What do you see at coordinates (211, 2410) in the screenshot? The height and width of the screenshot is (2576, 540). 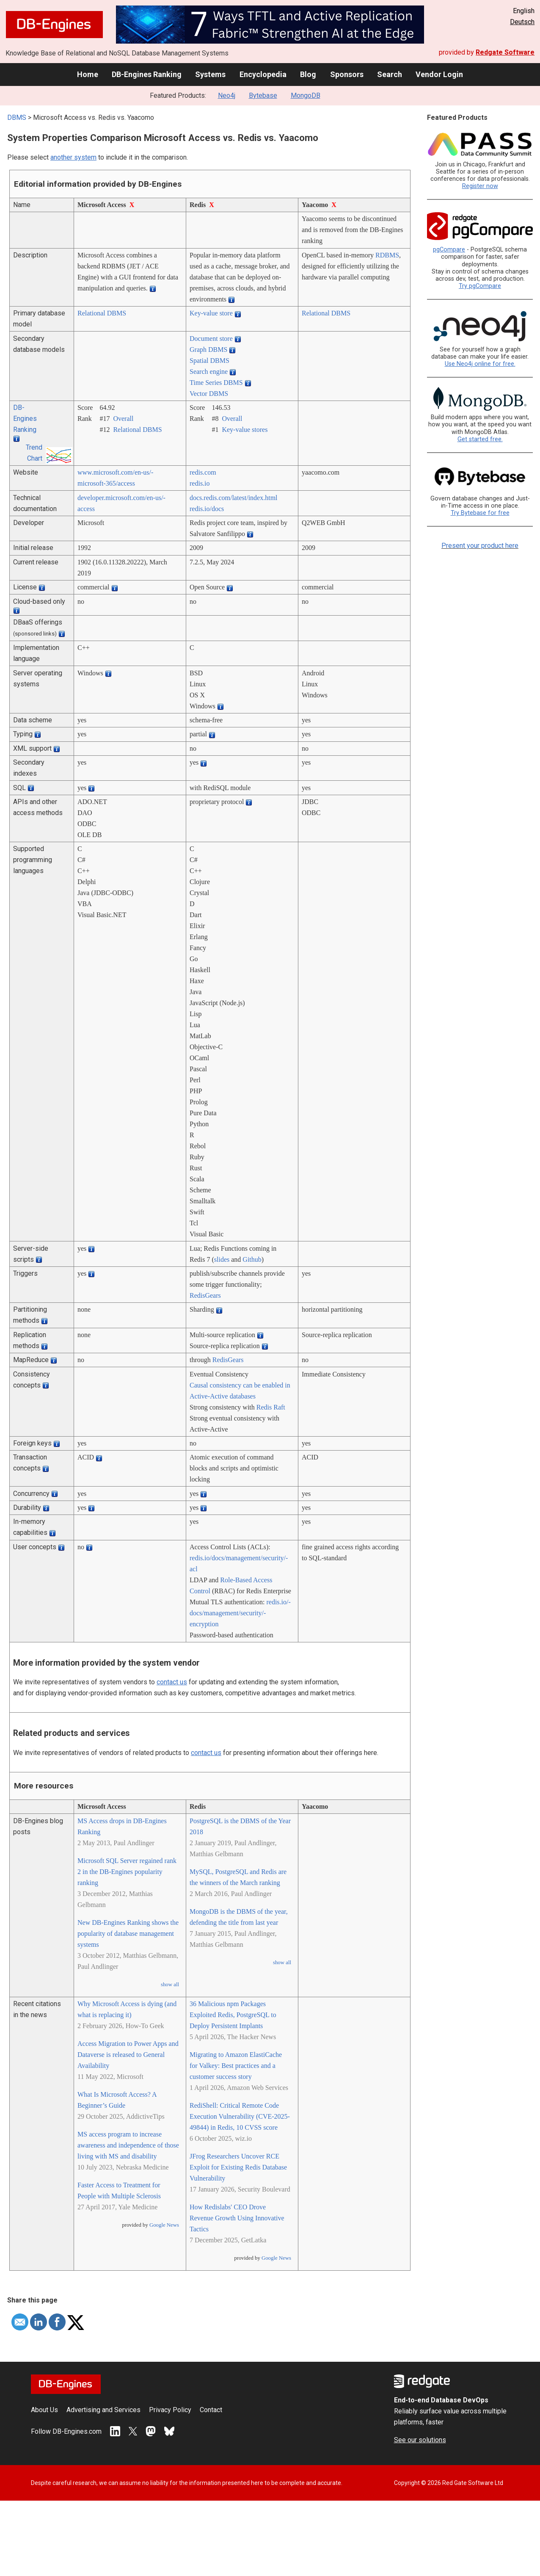 I see `Contact` at bounding box center [211, 2410].